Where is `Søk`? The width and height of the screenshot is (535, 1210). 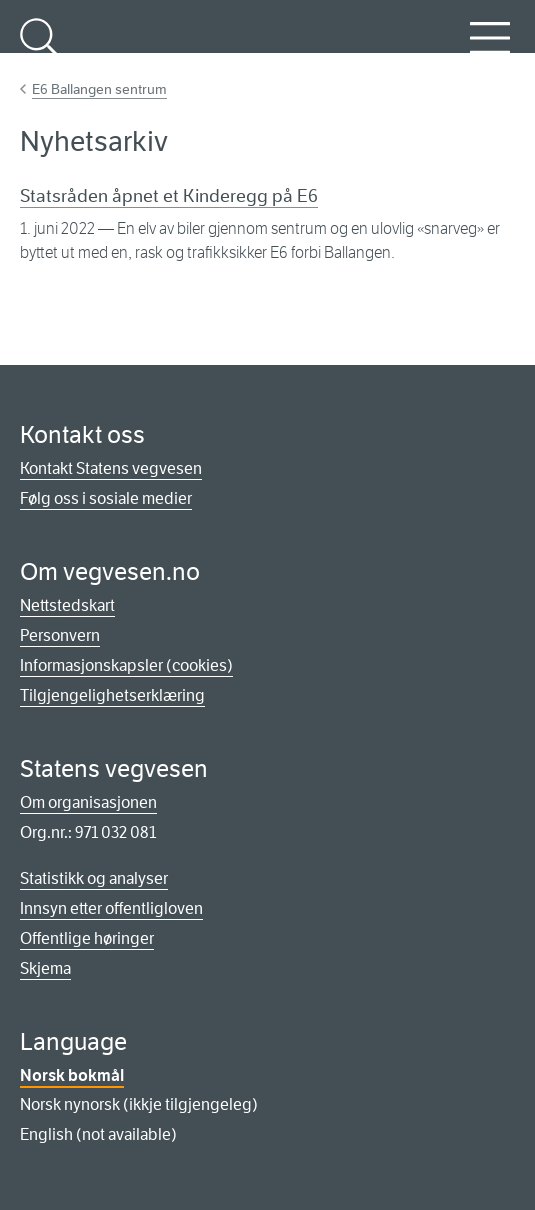 Søk is located at coordinates (40, 49).